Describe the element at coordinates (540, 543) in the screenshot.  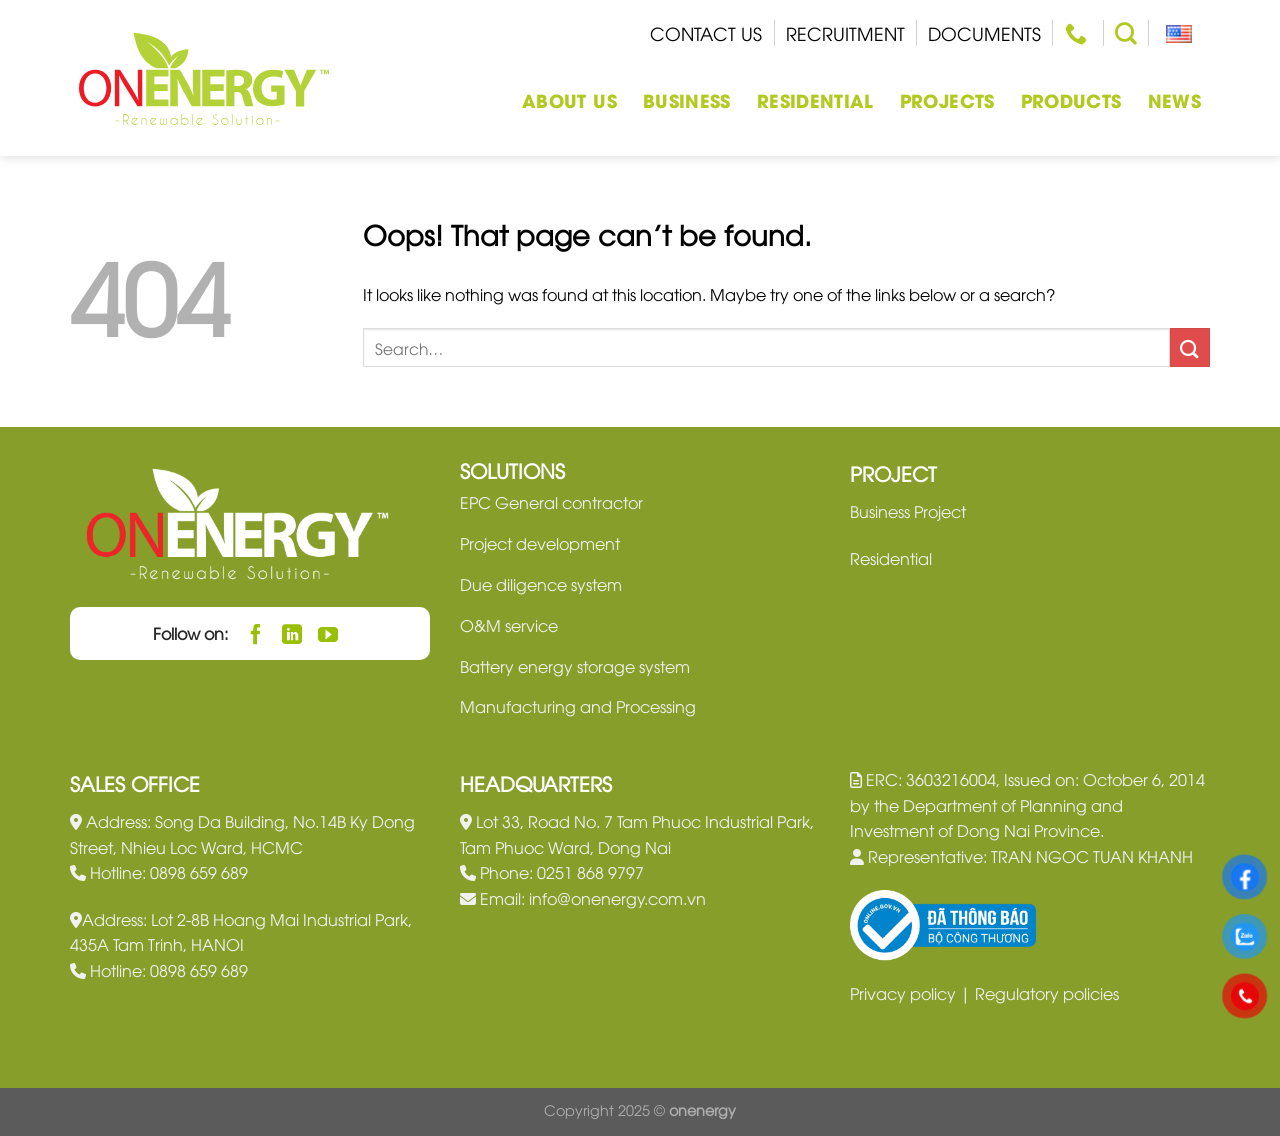
I see `Project development` at that location.